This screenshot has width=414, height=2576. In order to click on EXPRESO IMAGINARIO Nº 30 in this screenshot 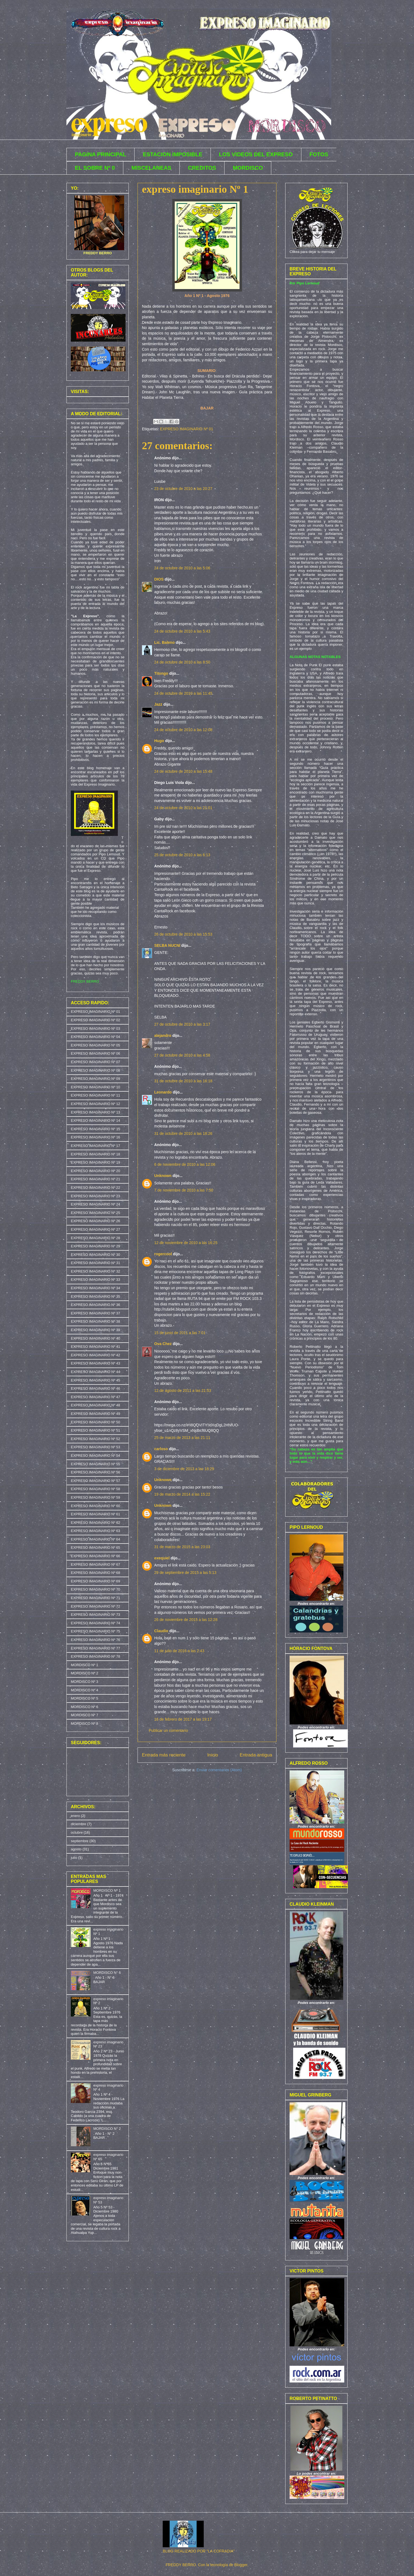, I will do `click(95, 1255)`.